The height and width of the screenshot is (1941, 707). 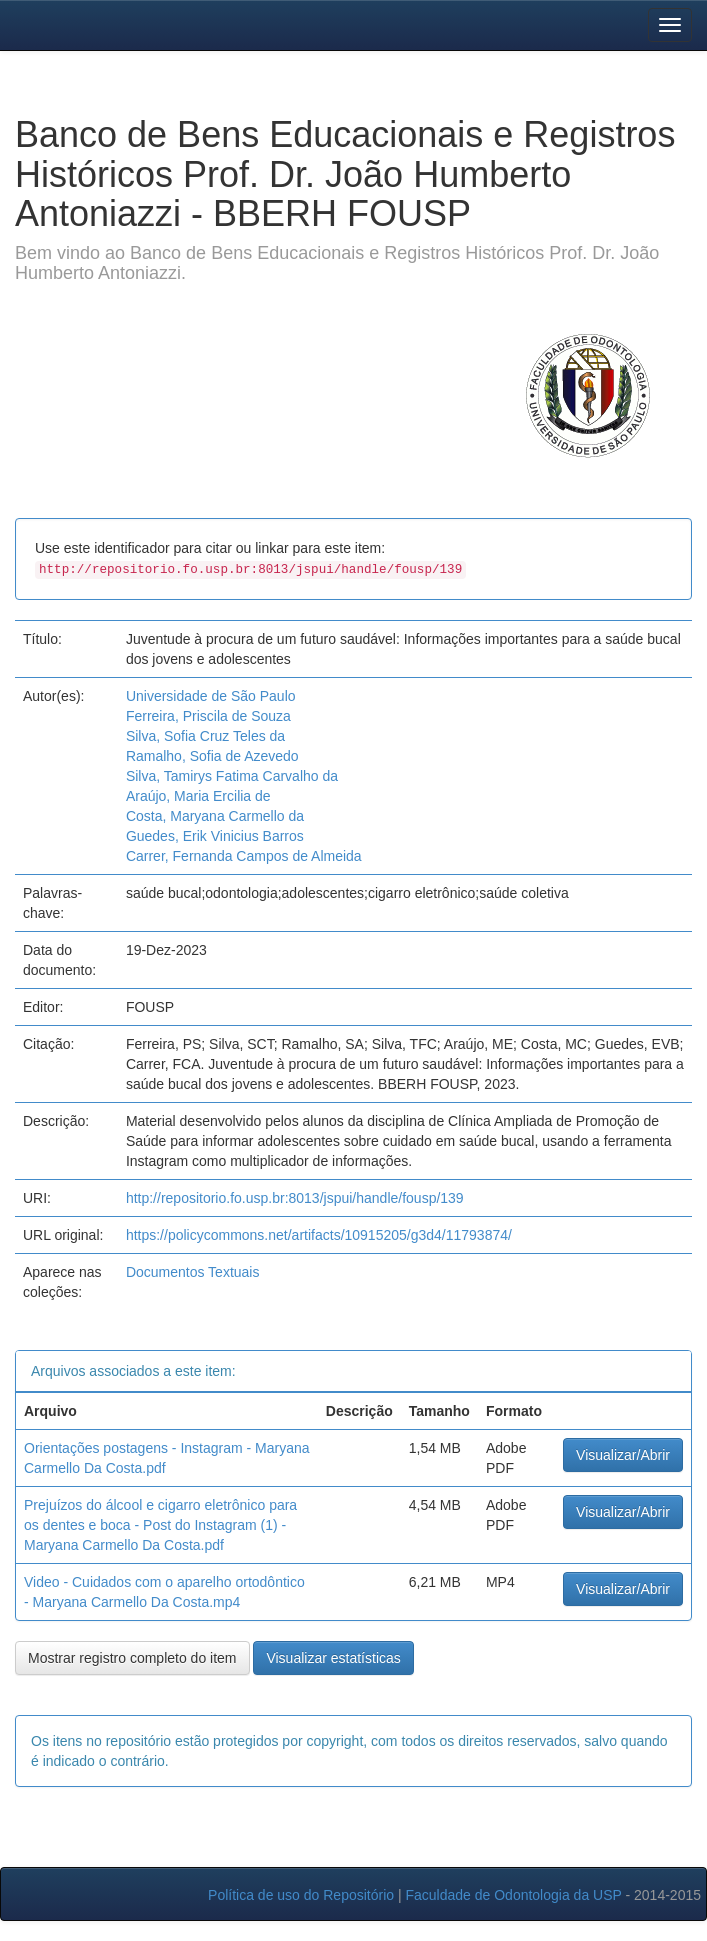 What do you see at coordinates (244, 856) in the screenshot?
I see `Carrer, Fernanda Campos de Almeida` at bounding box center [244, 856].